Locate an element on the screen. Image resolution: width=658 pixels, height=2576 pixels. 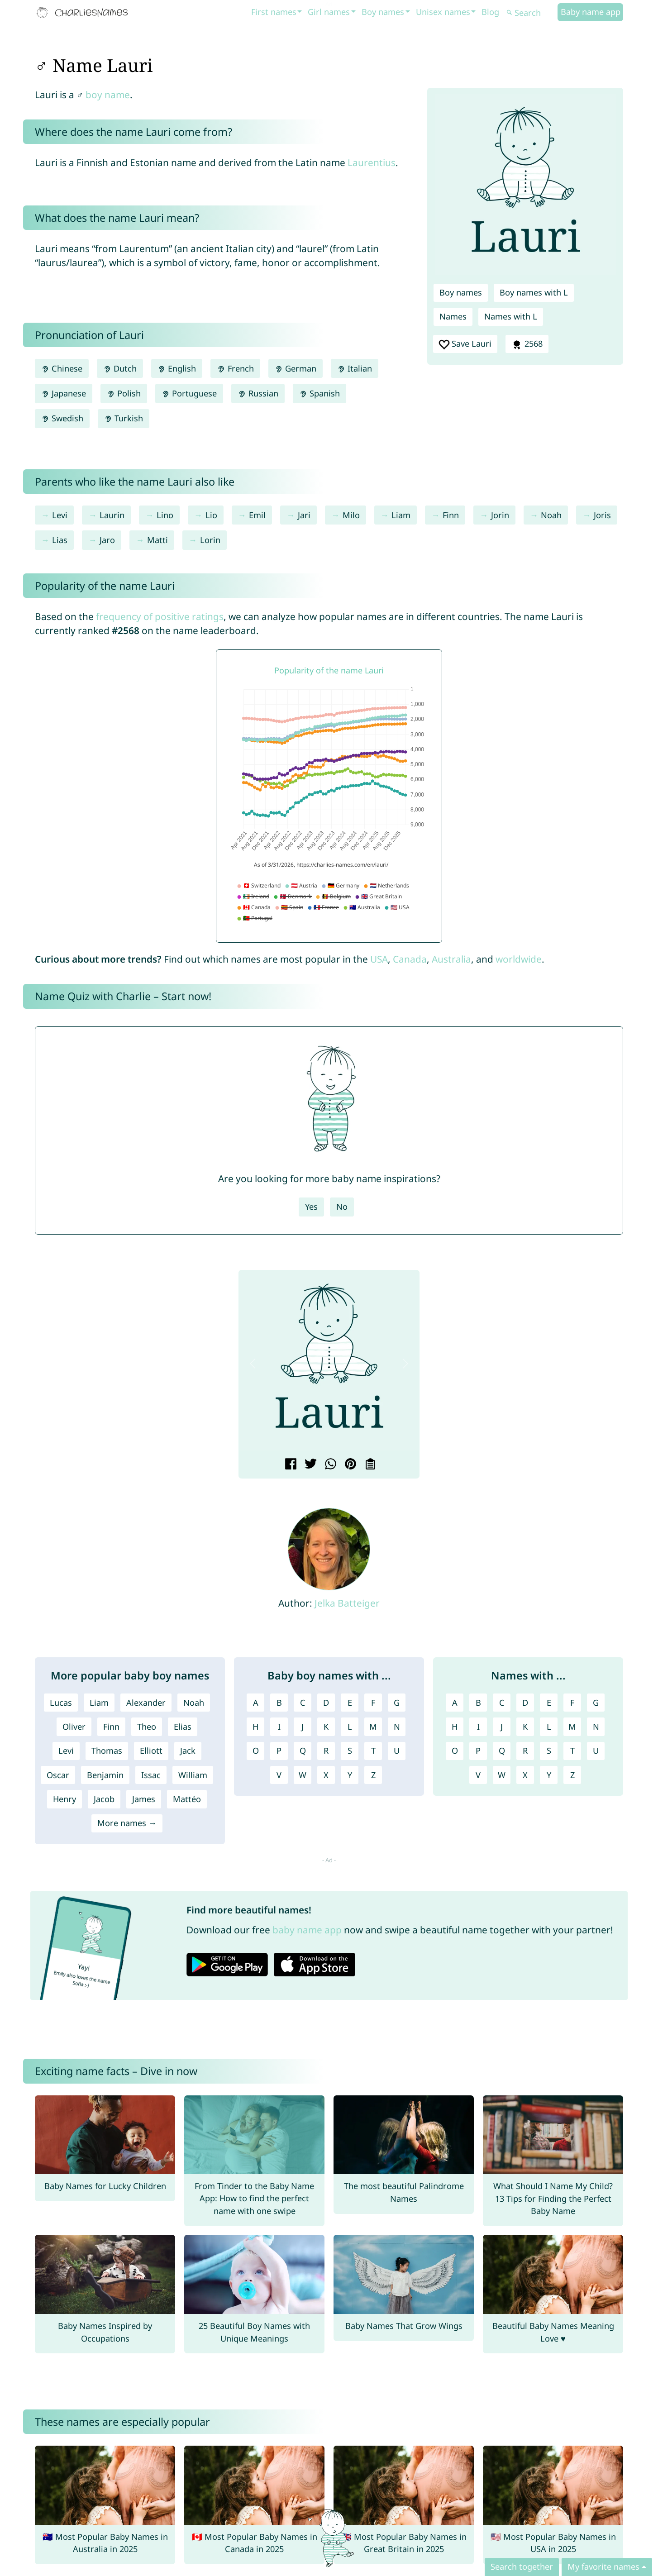
E [Boy names with E] is located at coordinates (350, 1702).